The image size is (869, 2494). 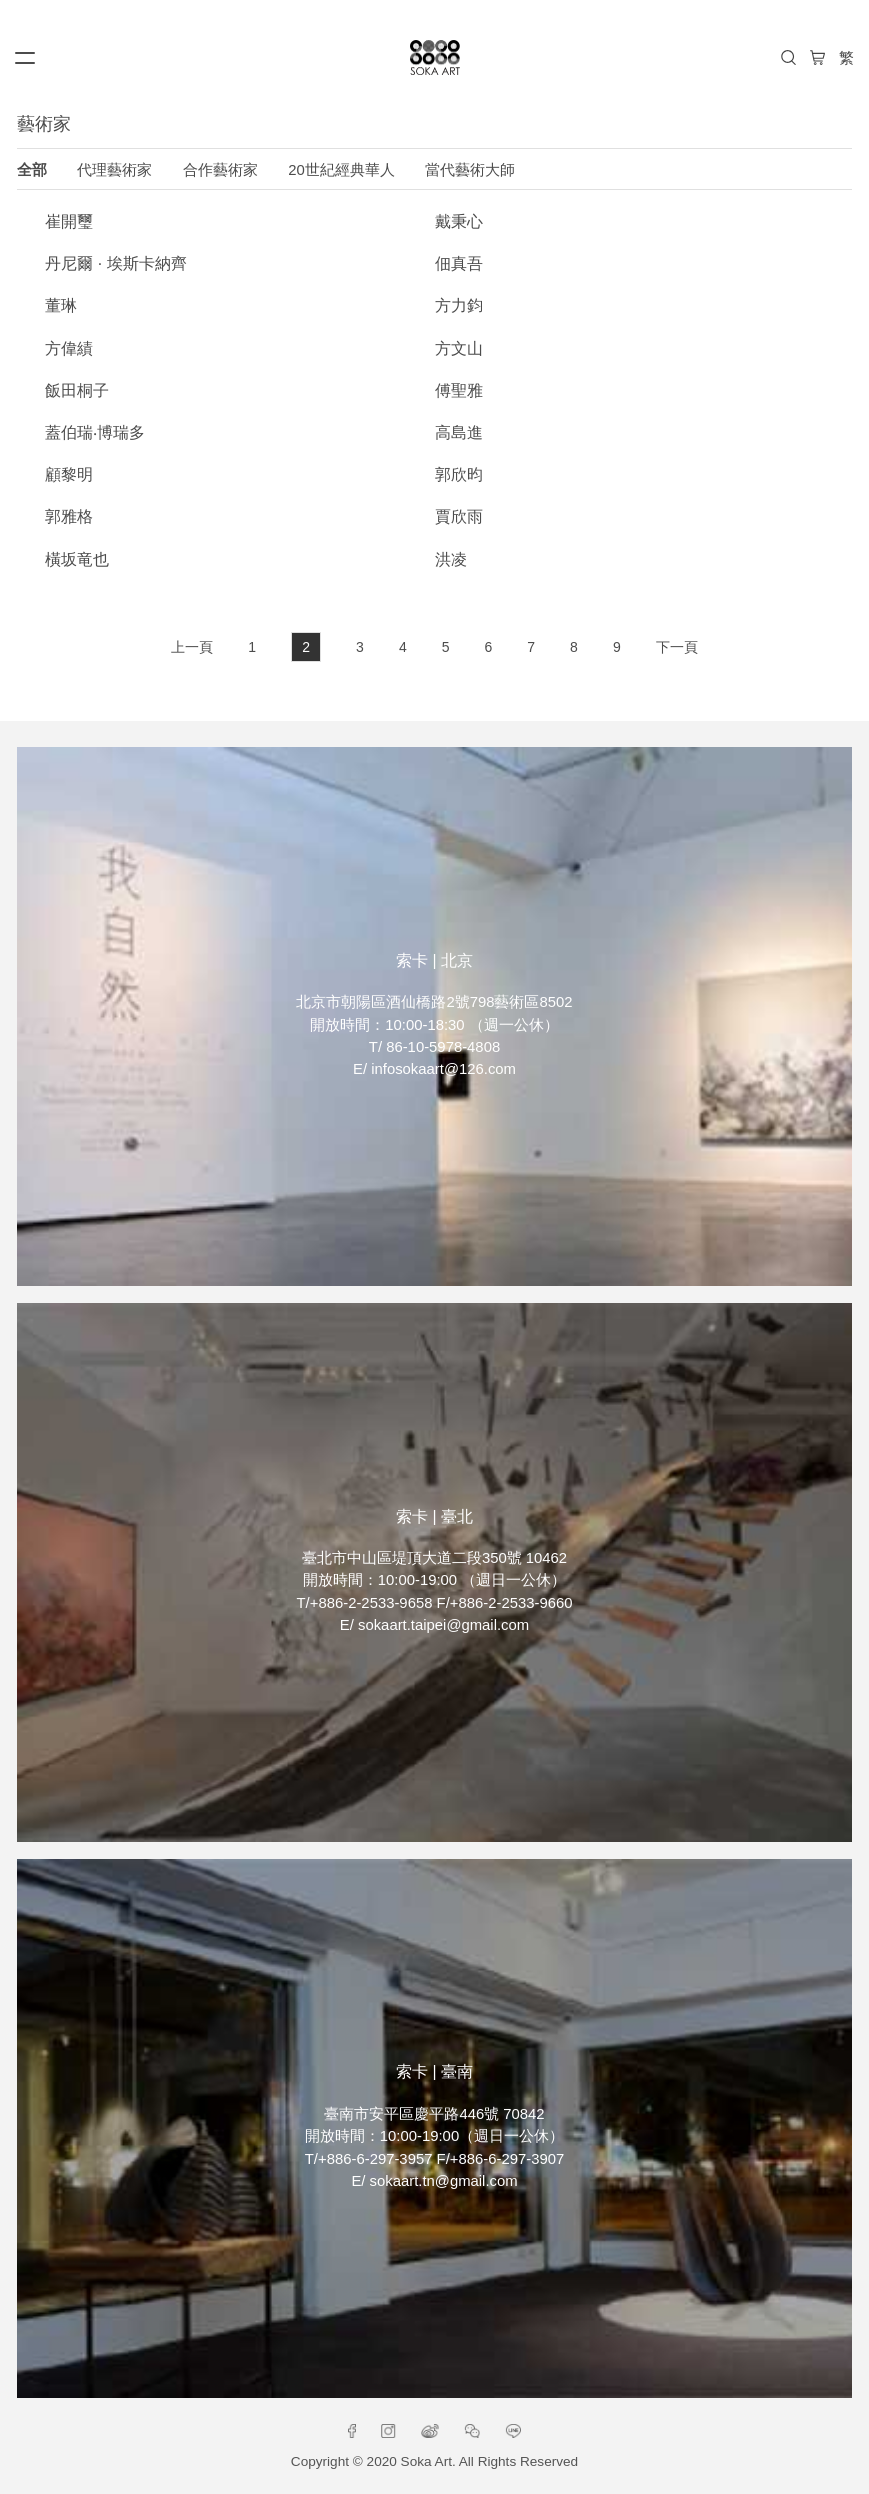 What do you see at coordinates (61, 305) in the screenshot?
I see `董琳` at bounding box center [61, 305].